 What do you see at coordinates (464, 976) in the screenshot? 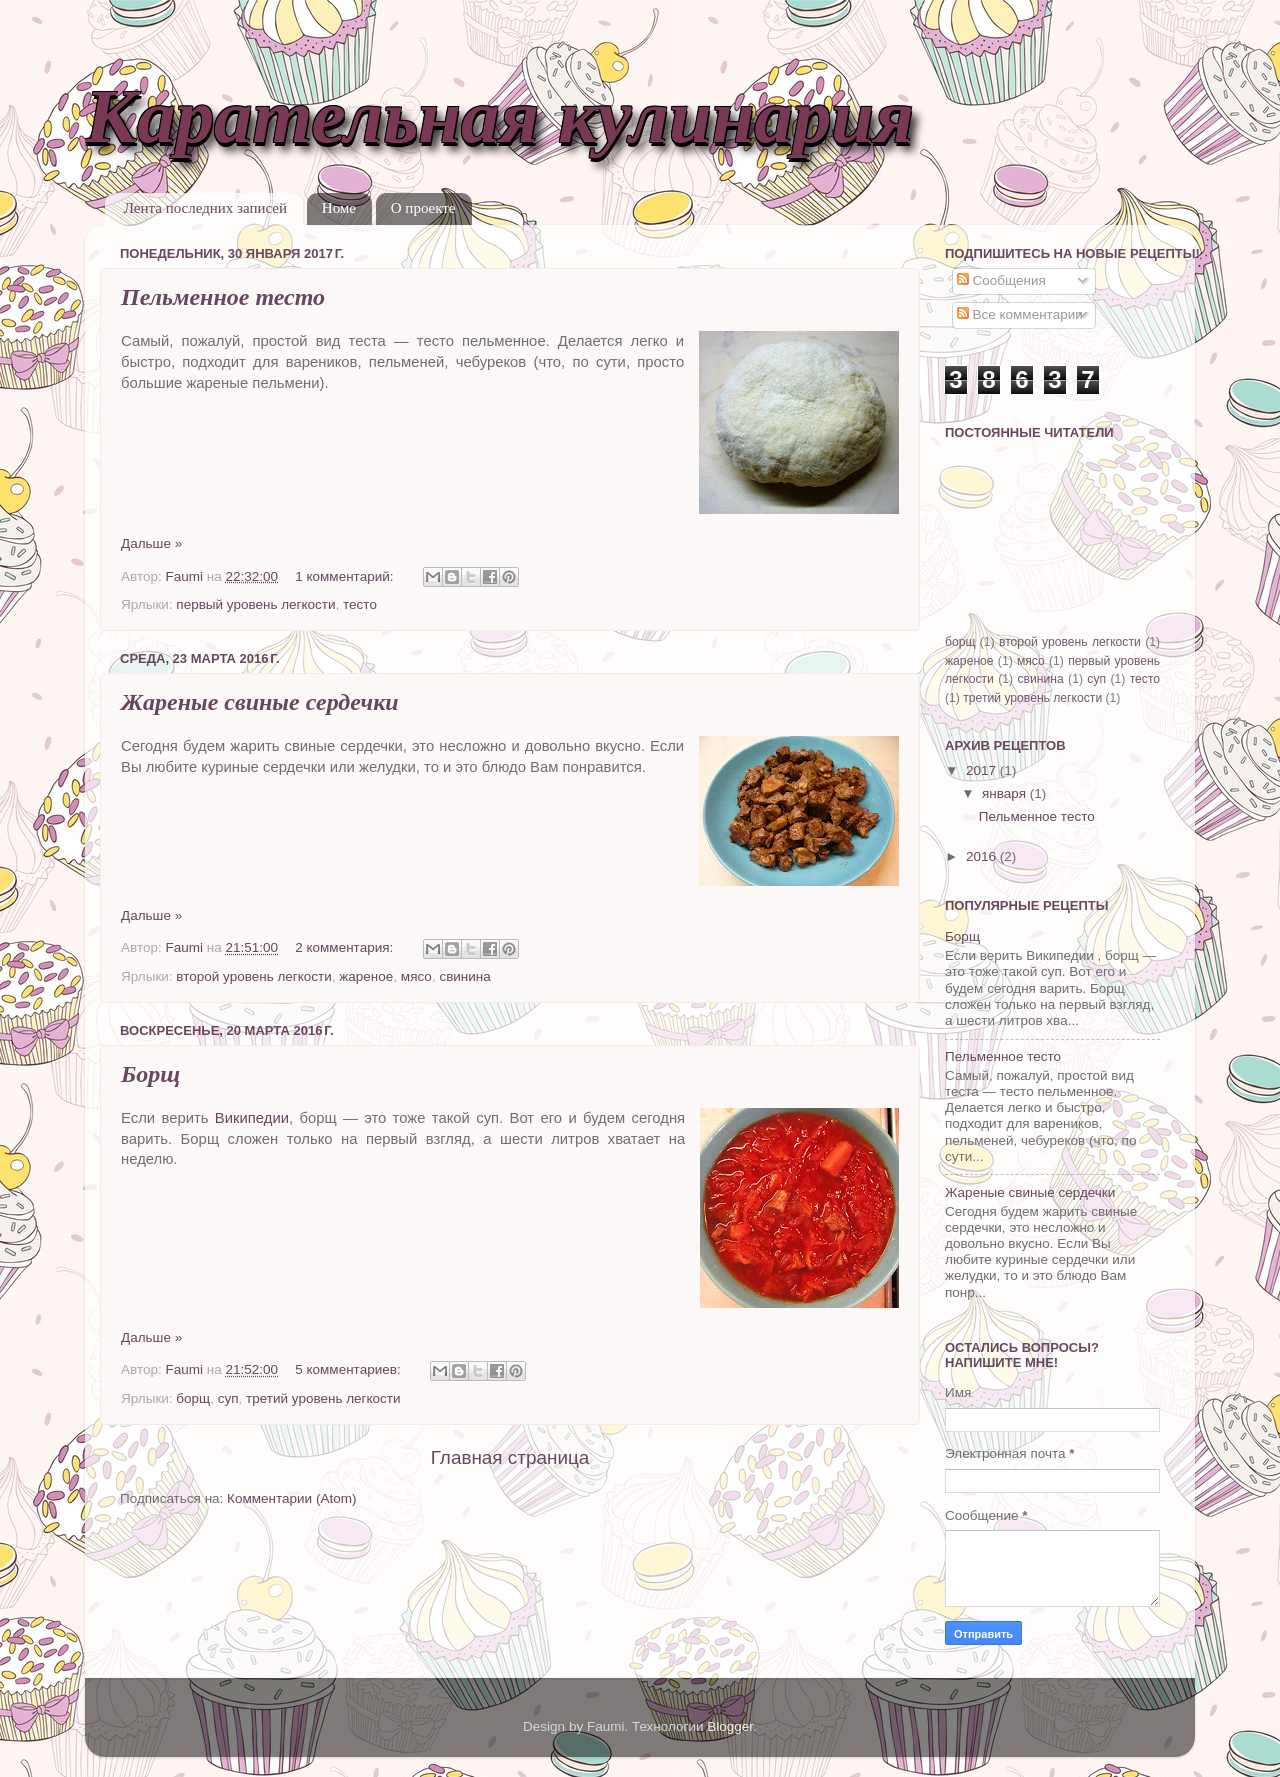
I see `свинина` at bounding box center [464, 976].